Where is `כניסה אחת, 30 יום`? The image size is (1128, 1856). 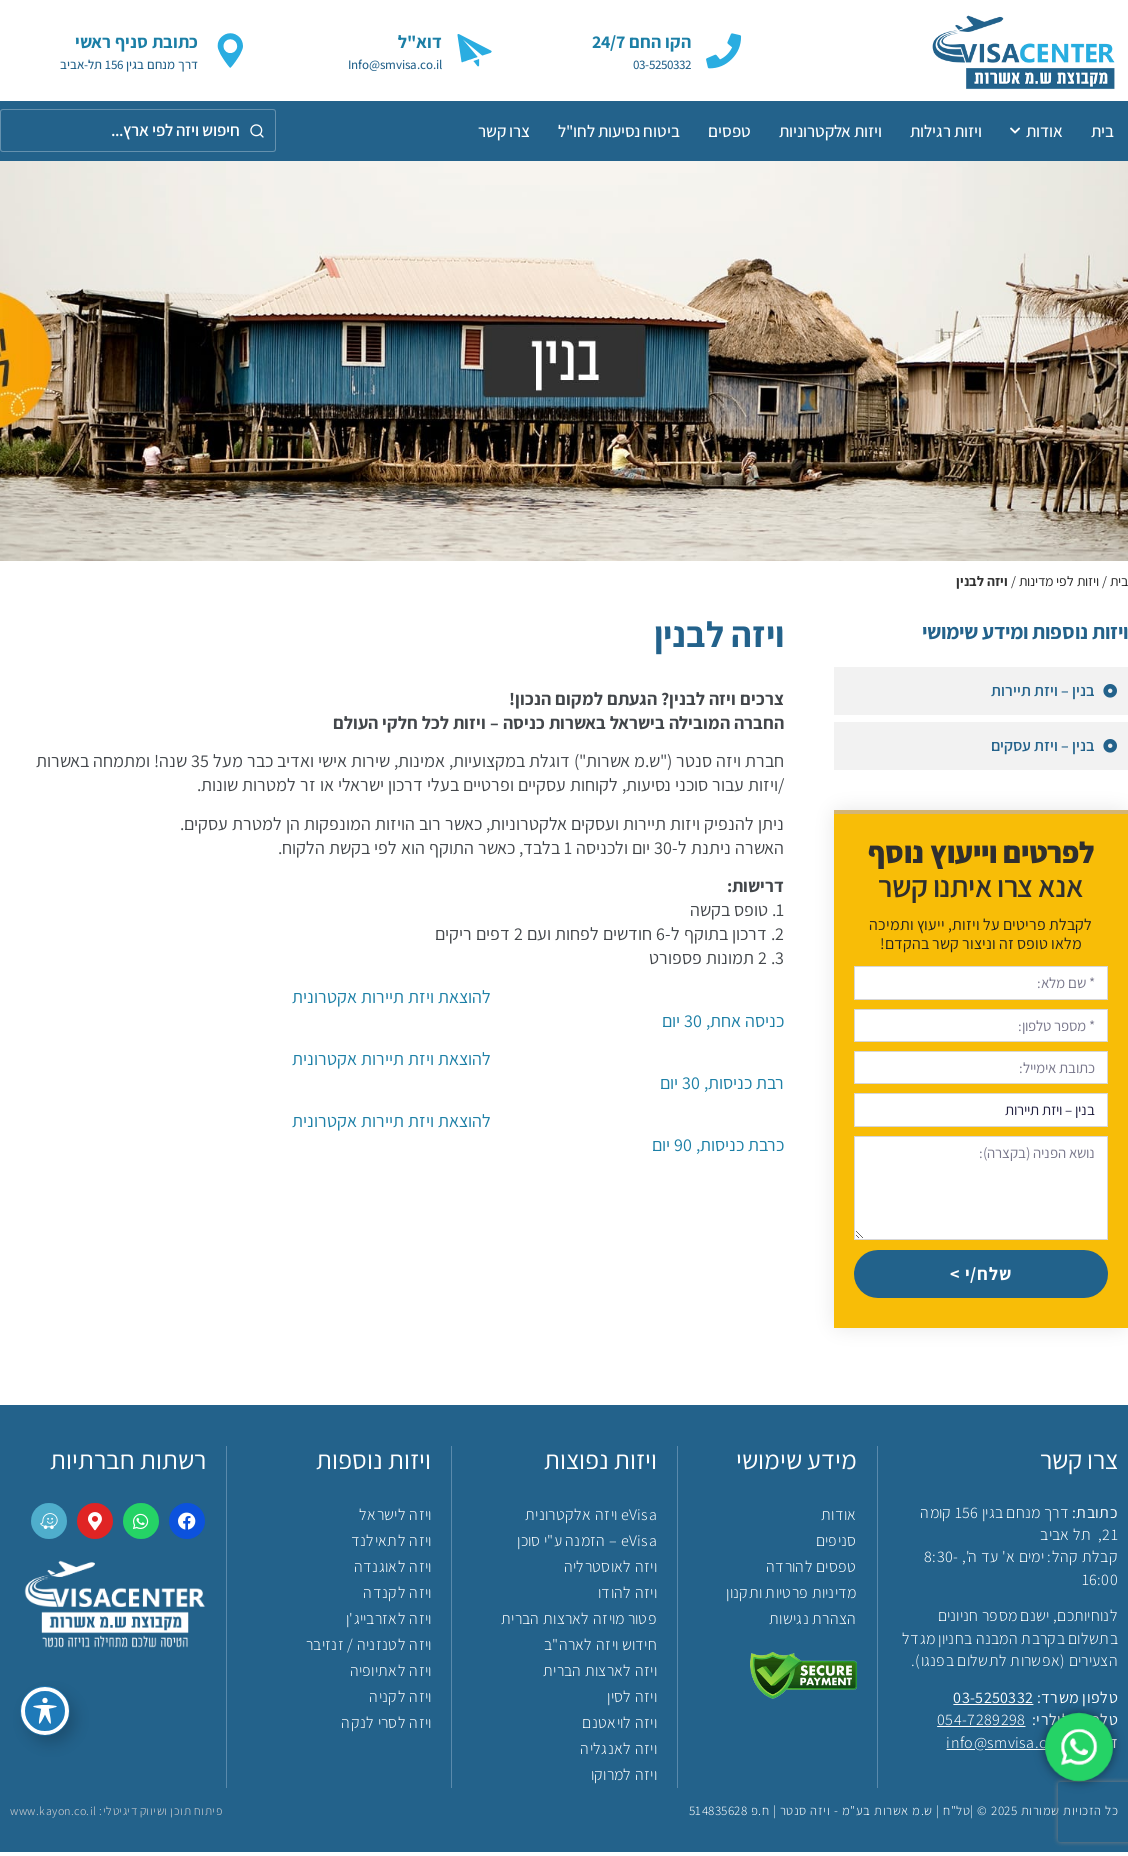
כניסה אחת, 30 יום is located at coordinates (392, 1008).